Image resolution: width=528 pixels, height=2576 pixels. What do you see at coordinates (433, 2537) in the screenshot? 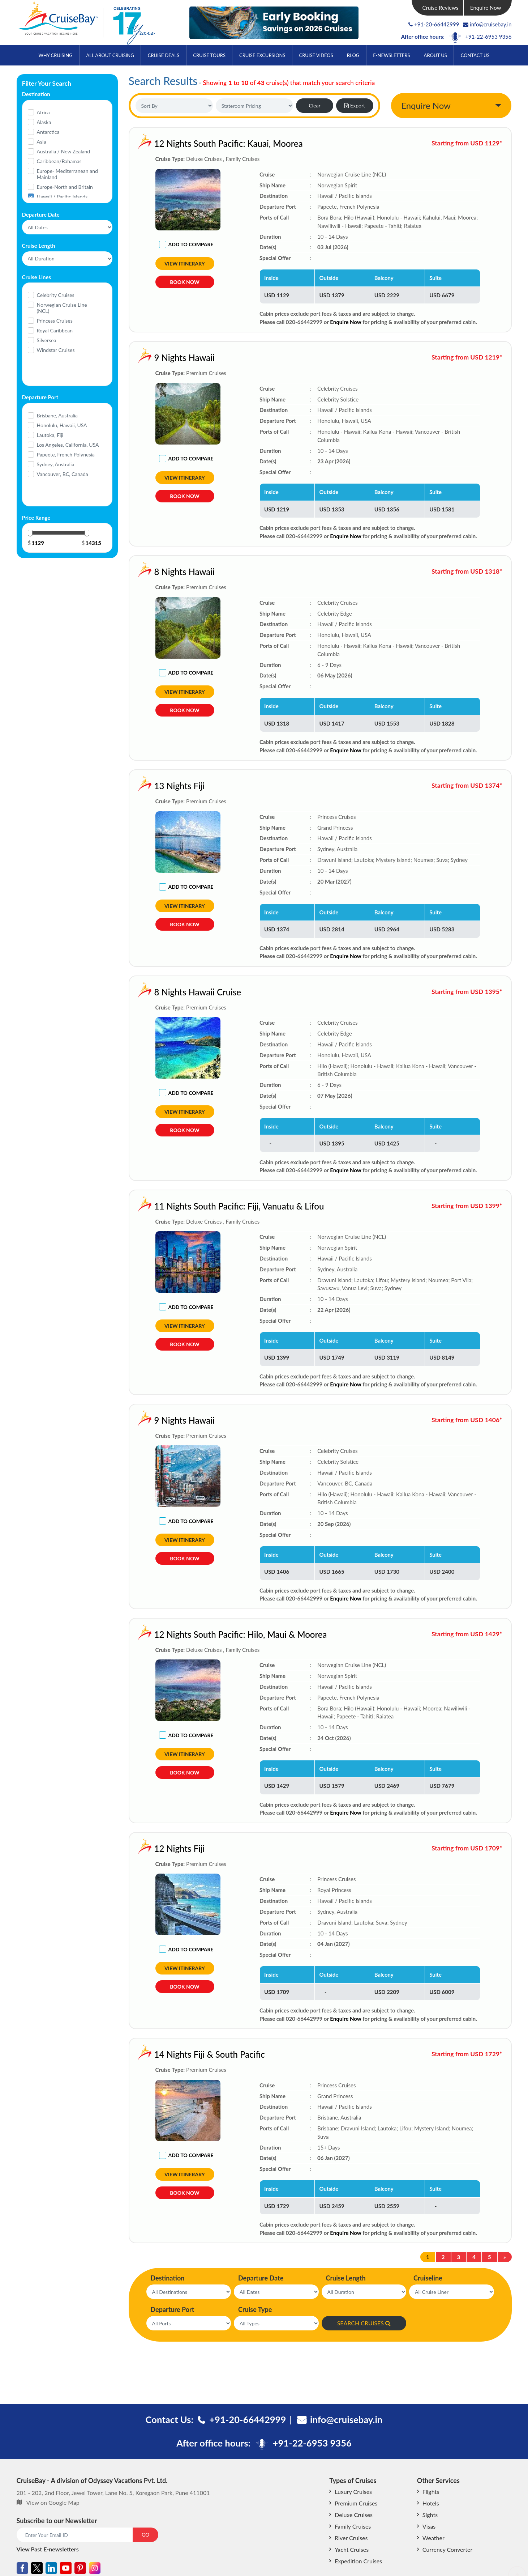
I see `Weather` at bounding box center [433, 2537].